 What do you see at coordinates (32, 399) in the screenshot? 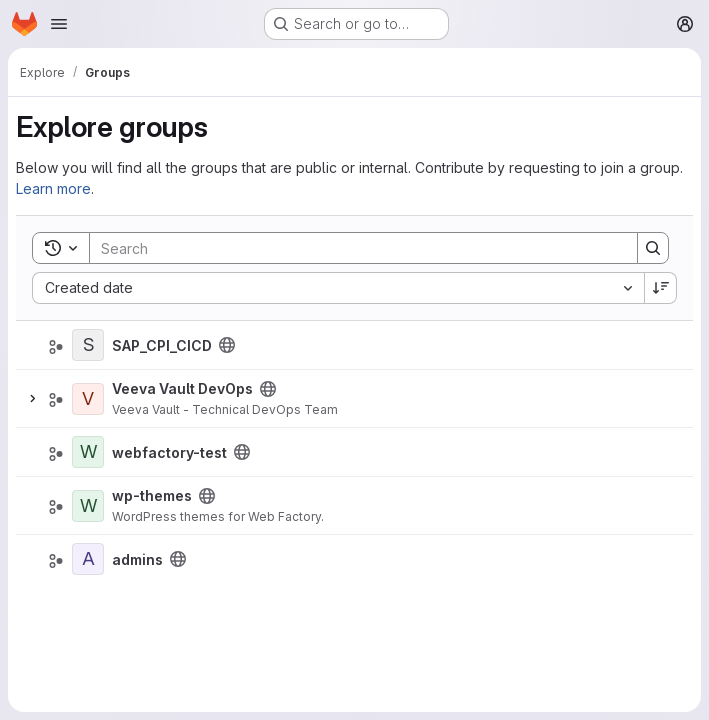
I see `[Expand]` at bounding box center [32, 399].